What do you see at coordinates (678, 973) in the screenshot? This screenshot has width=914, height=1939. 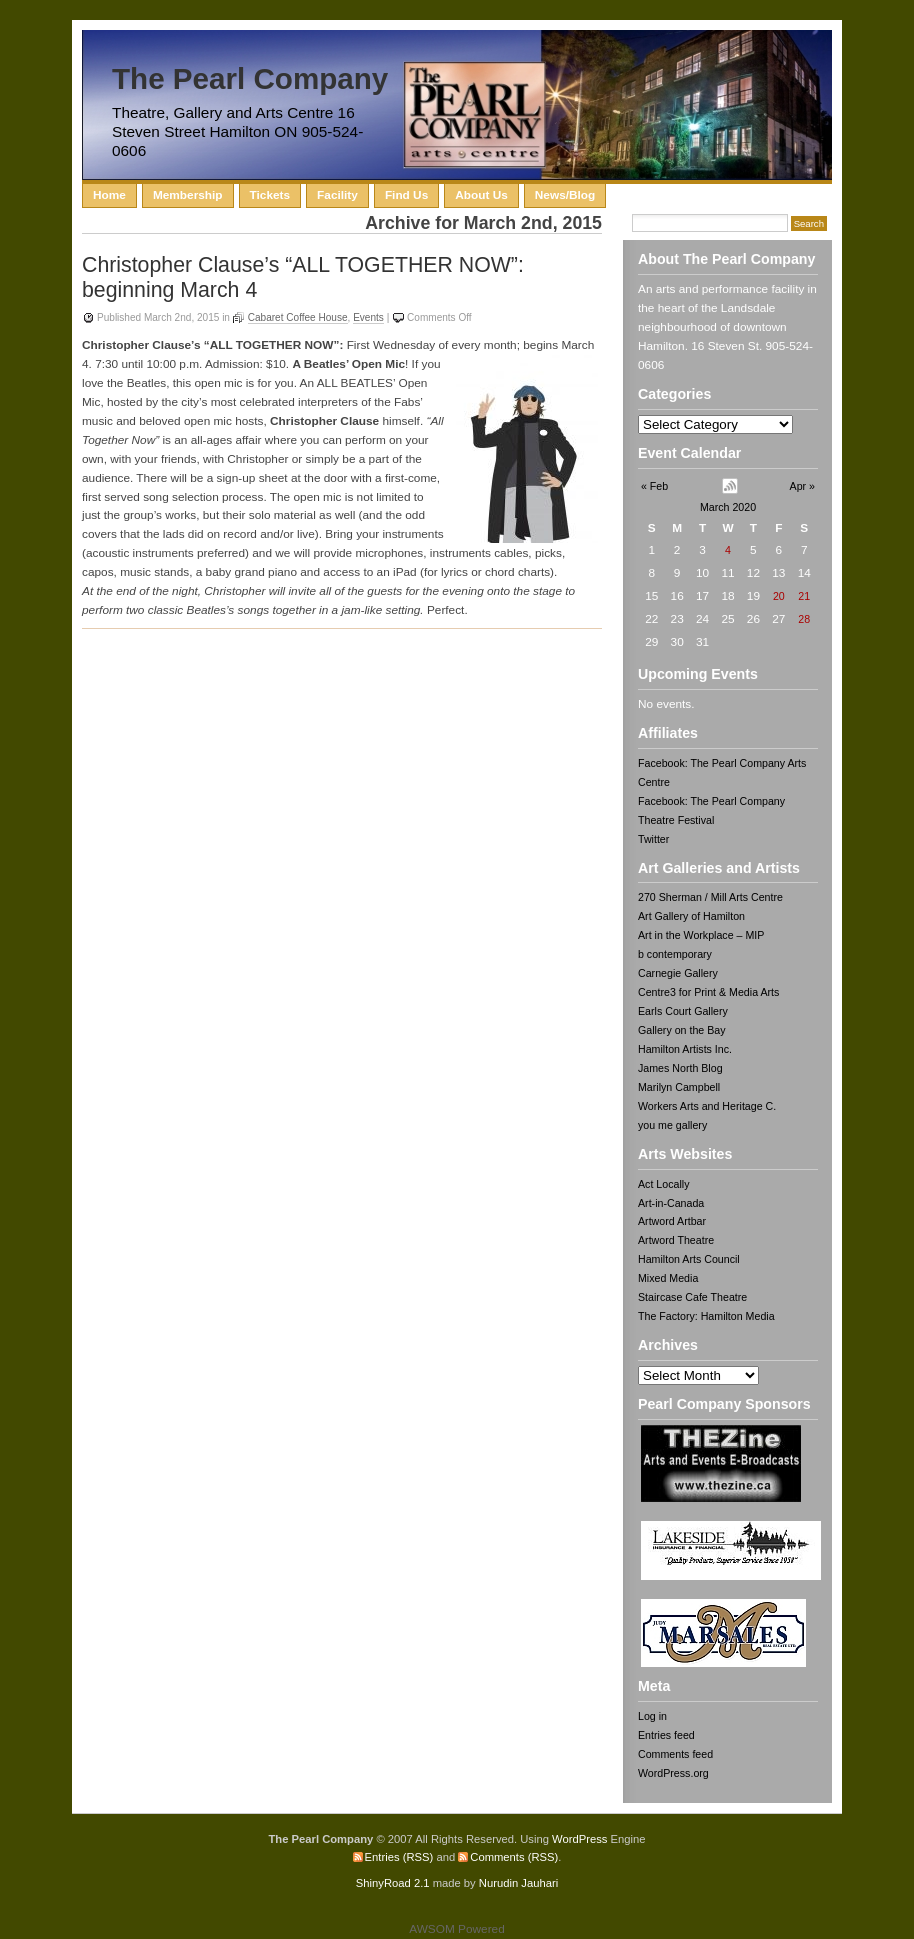 I see `Carnegie Gallery` at bounding box center [678, 973].